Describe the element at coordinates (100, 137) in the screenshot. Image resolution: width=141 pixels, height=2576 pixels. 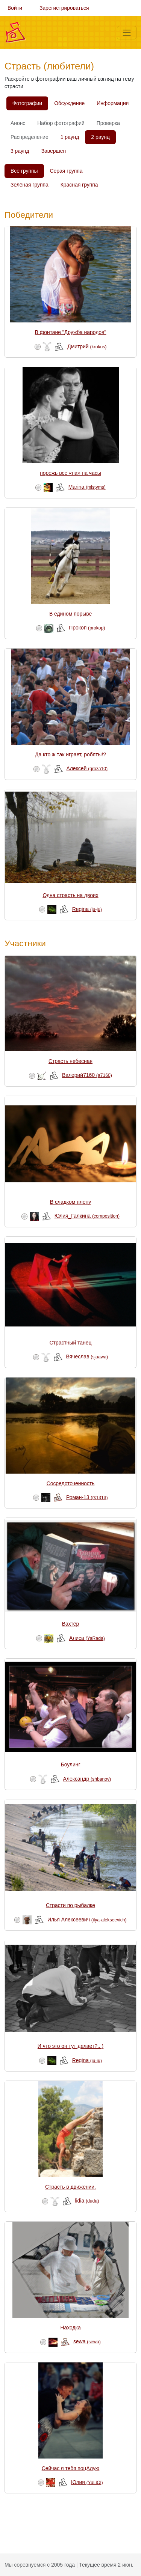
I see `2 раунд` at that location.